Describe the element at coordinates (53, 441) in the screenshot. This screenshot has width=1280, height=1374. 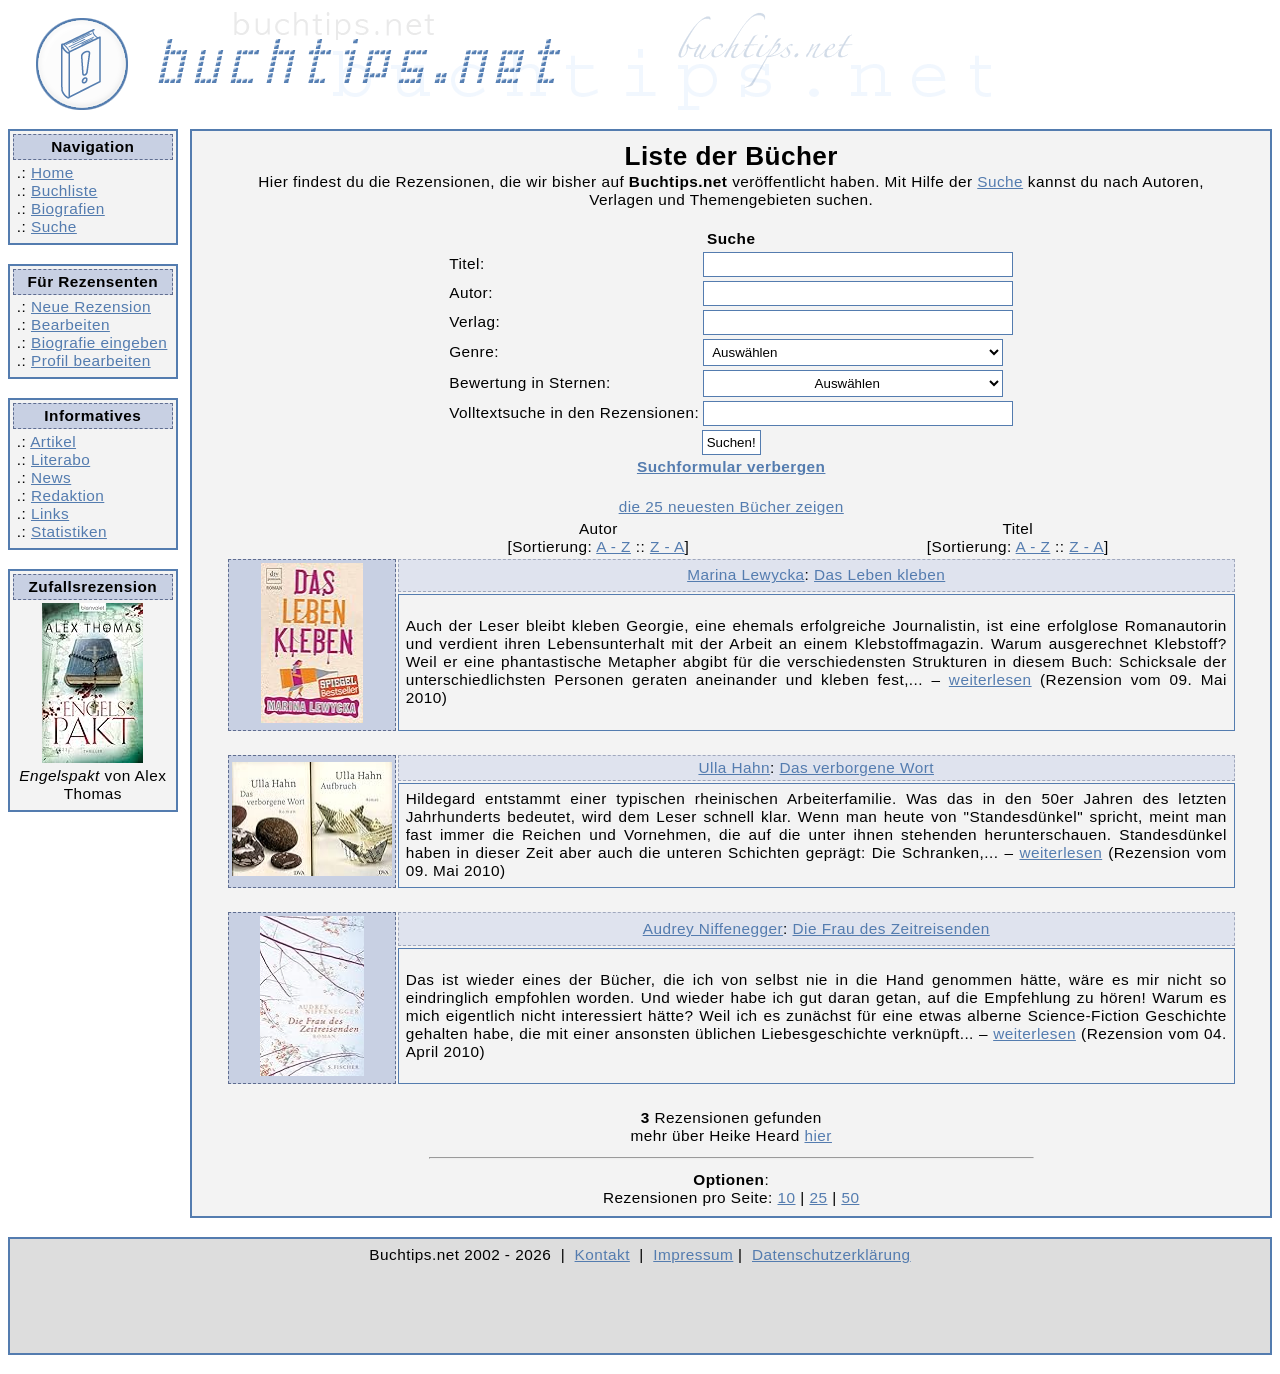
I see `Artikel` at that location.